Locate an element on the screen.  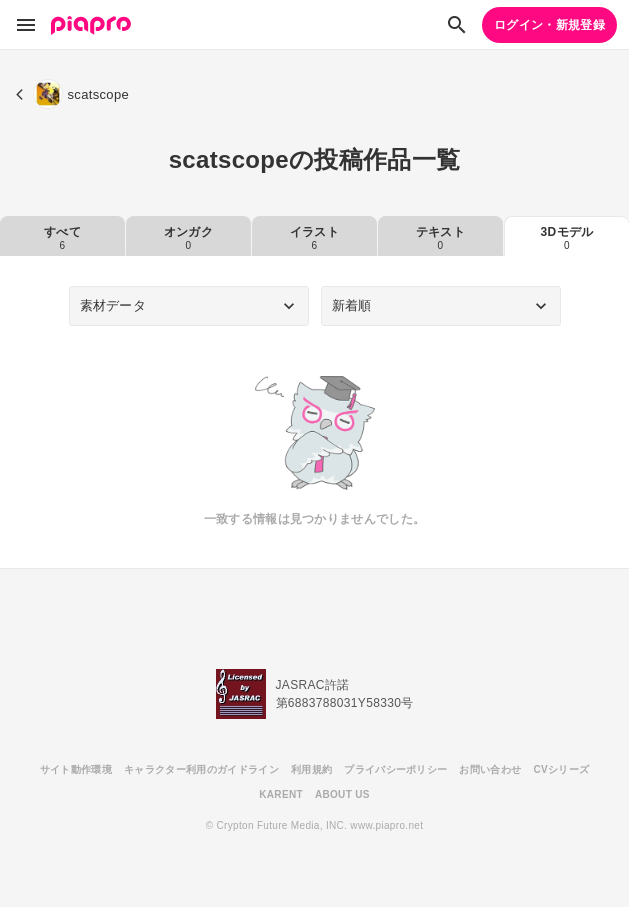
キャラクター利用のガイドライン is located at coordinates (201, 769).